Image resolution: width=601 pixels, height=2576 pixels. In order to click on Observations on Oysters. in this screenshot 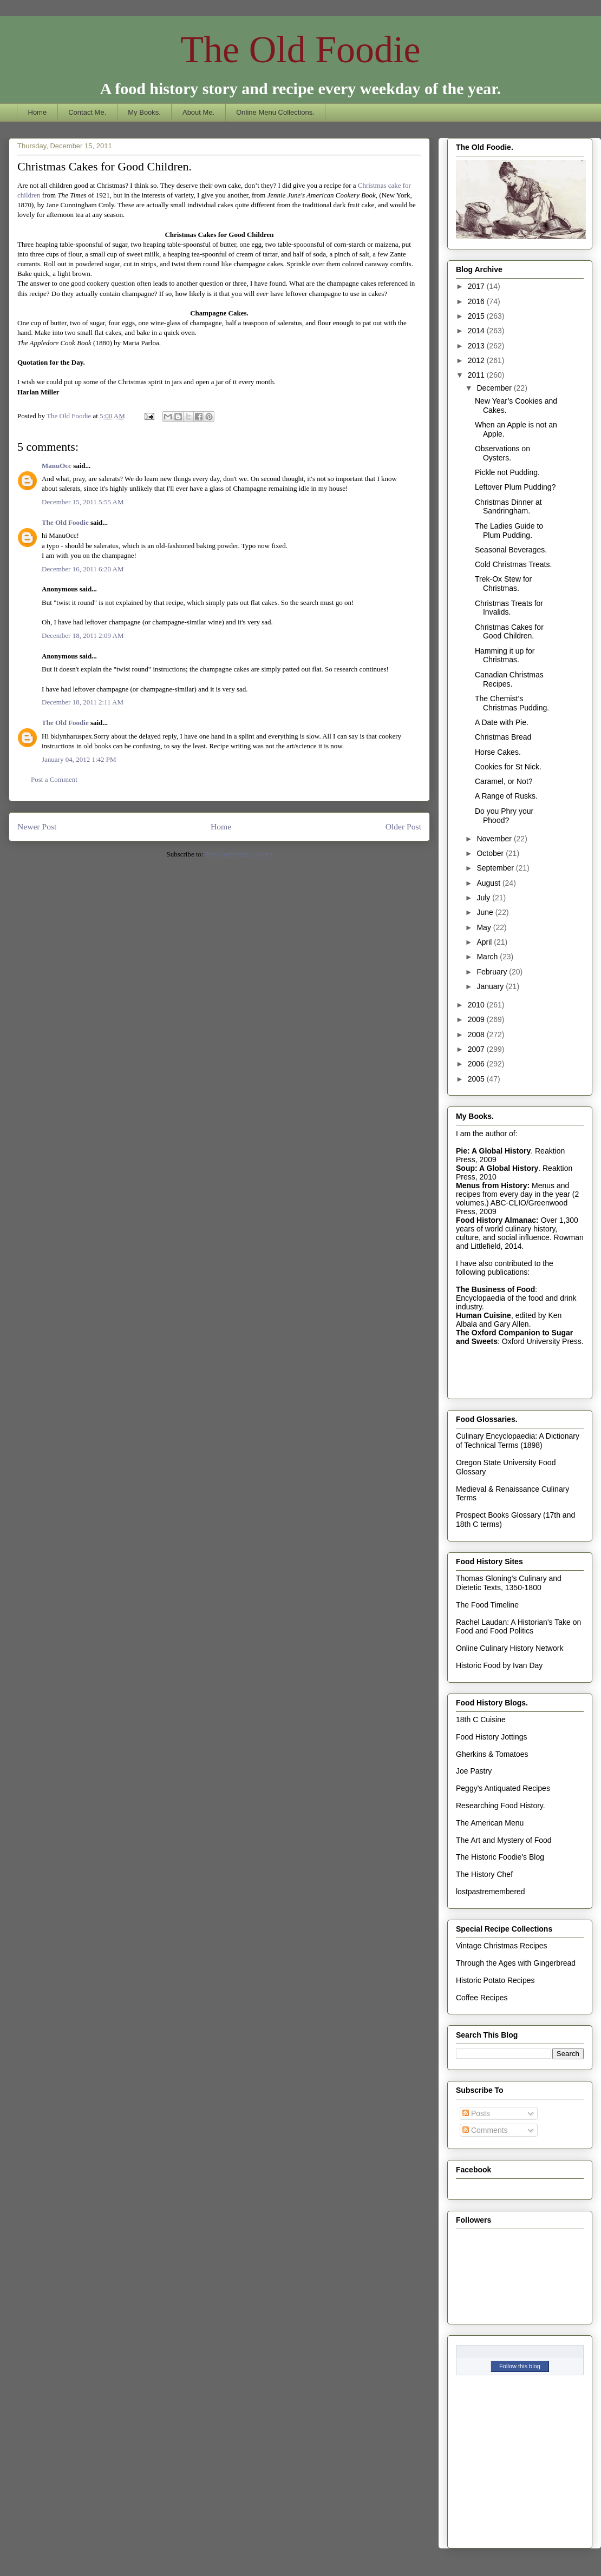, I will do `click(502, 453)`.